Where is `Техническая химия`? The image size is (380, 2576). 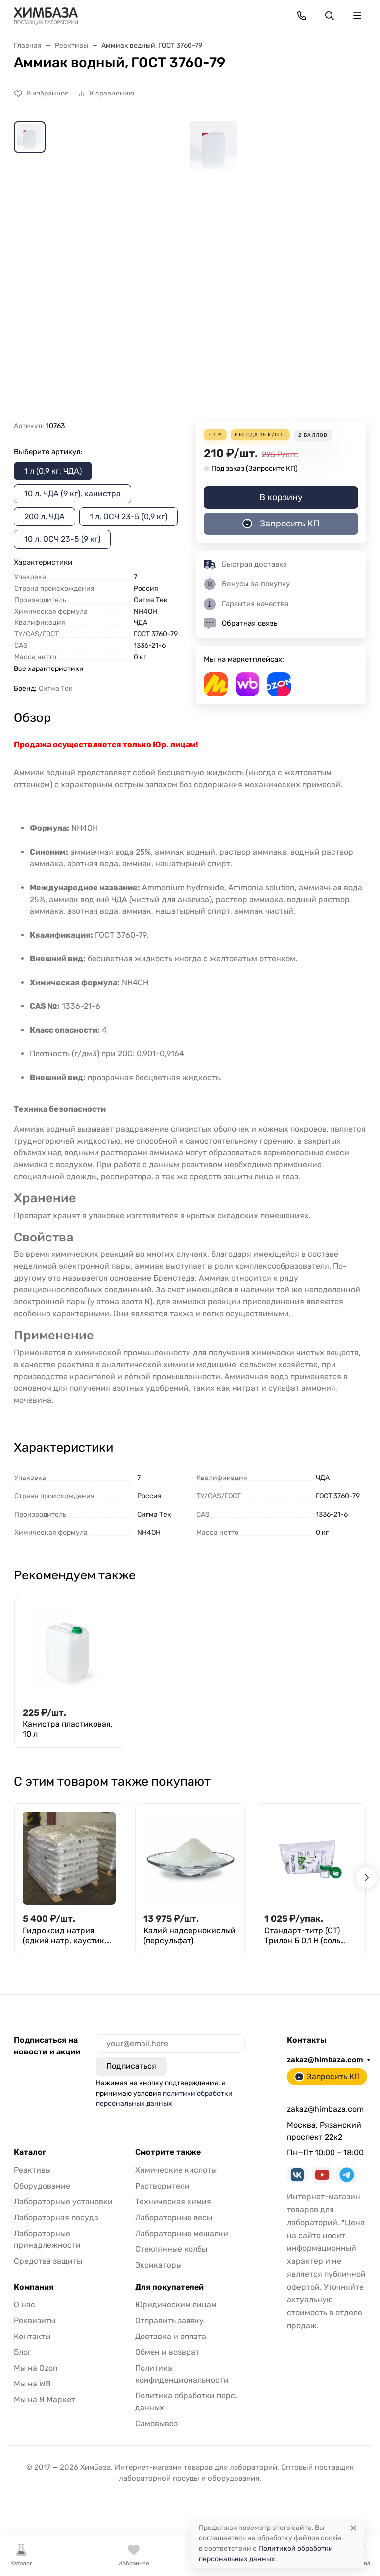 Техническая химия is located at coordinates (173, 2201).